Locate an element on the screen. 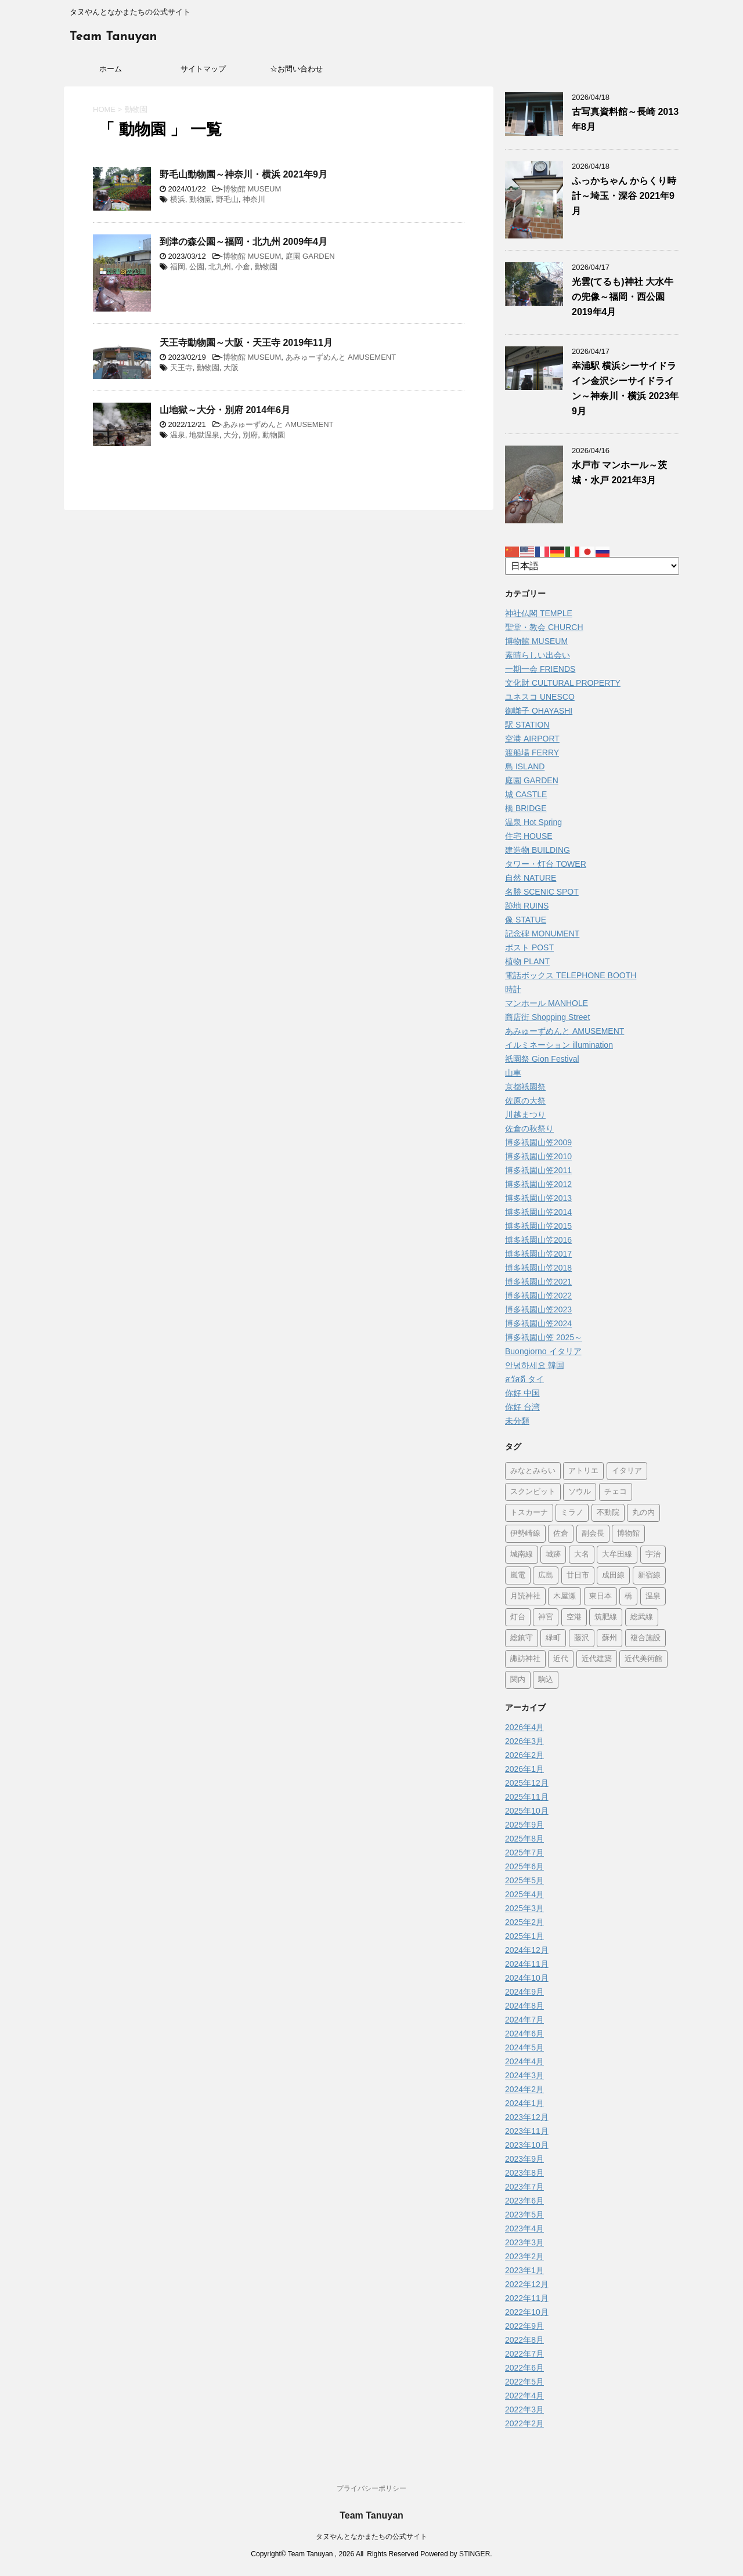  大名 [大名 (1個の項目)] is located at coordinates (581, 1554).